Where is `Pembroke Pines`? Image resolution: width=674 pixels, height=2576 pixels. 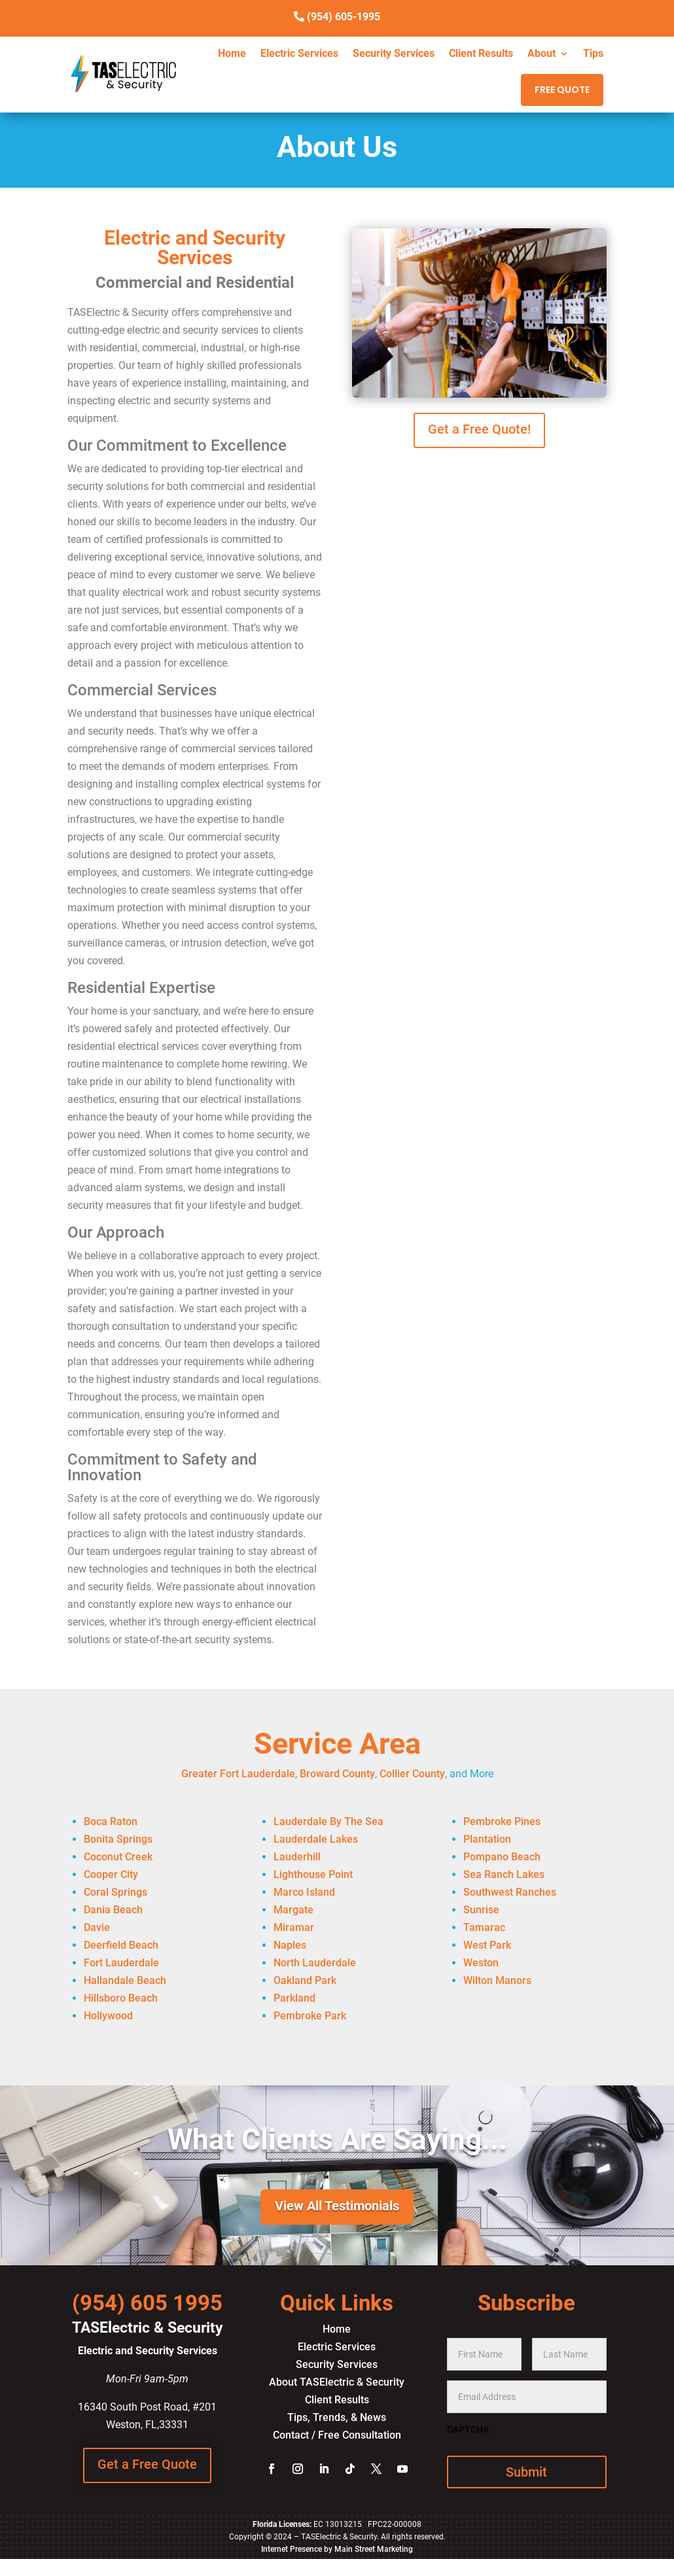
Pembroke Pines is located at coordinates (502, 1821).